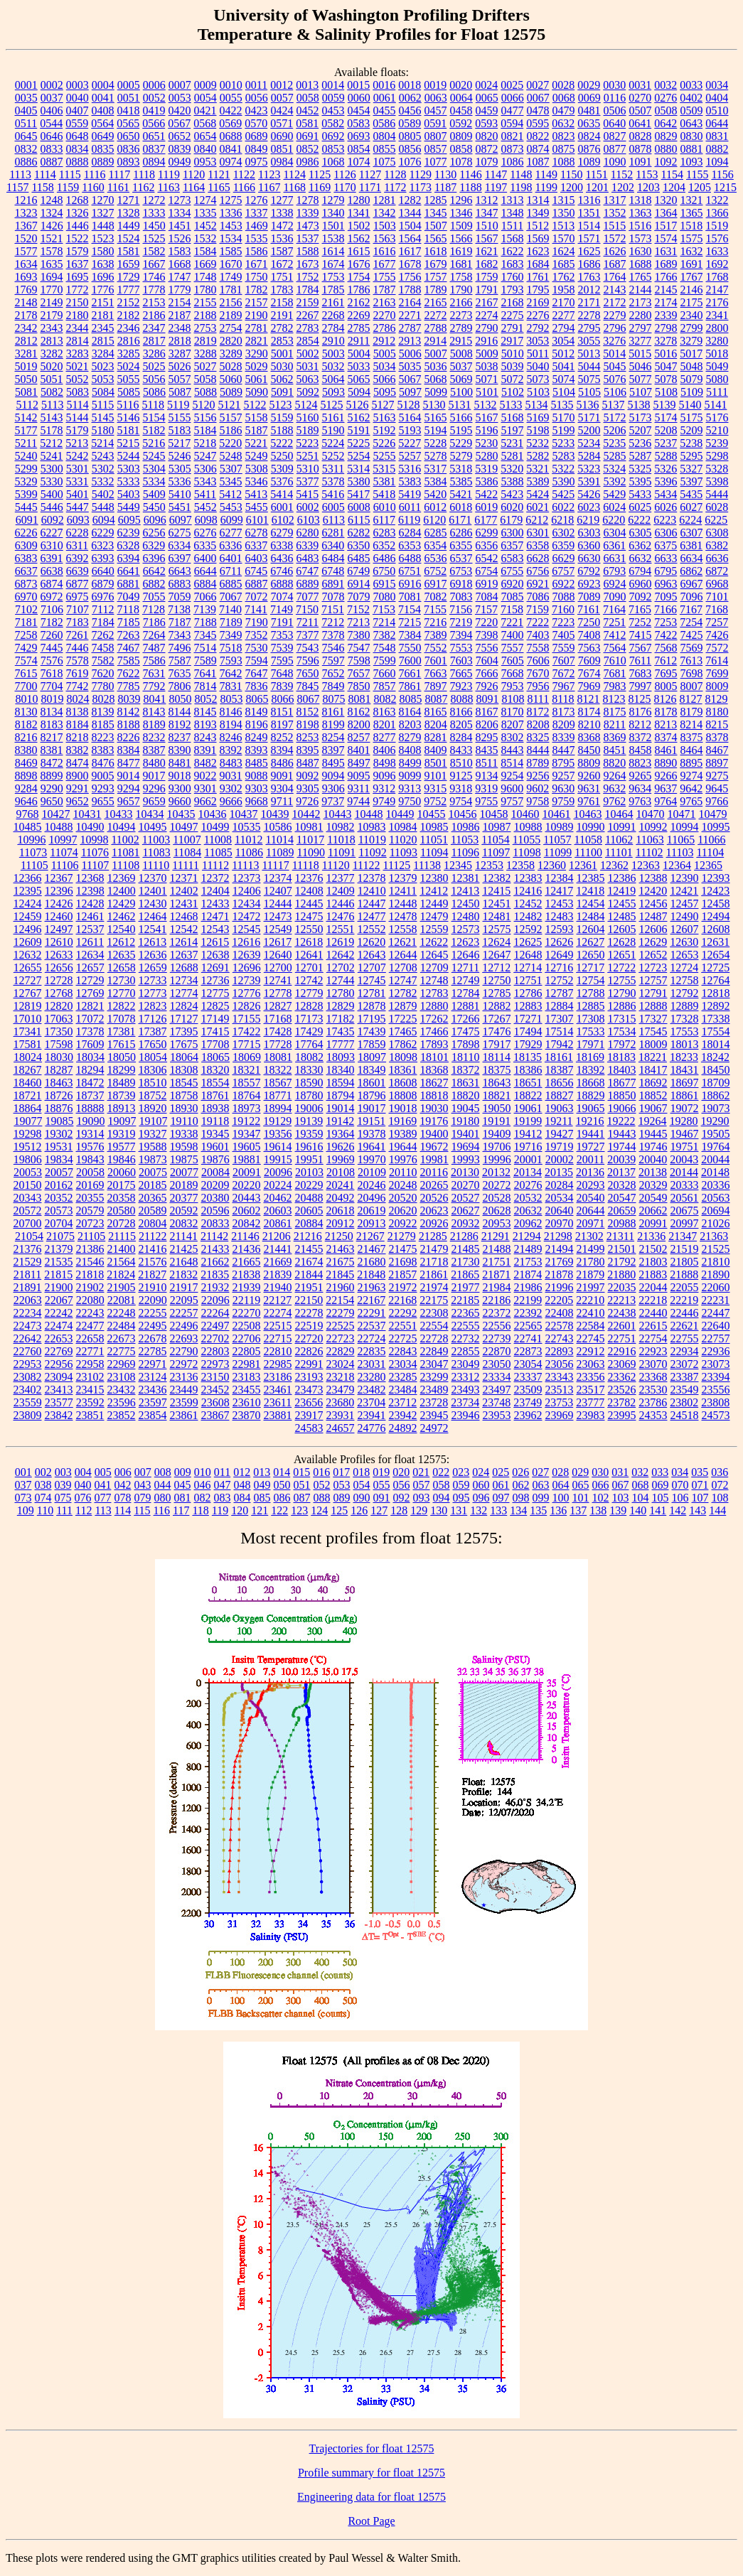 This screenshot has height=2576, width=743. I want to click on 8809, so click(588, 763).